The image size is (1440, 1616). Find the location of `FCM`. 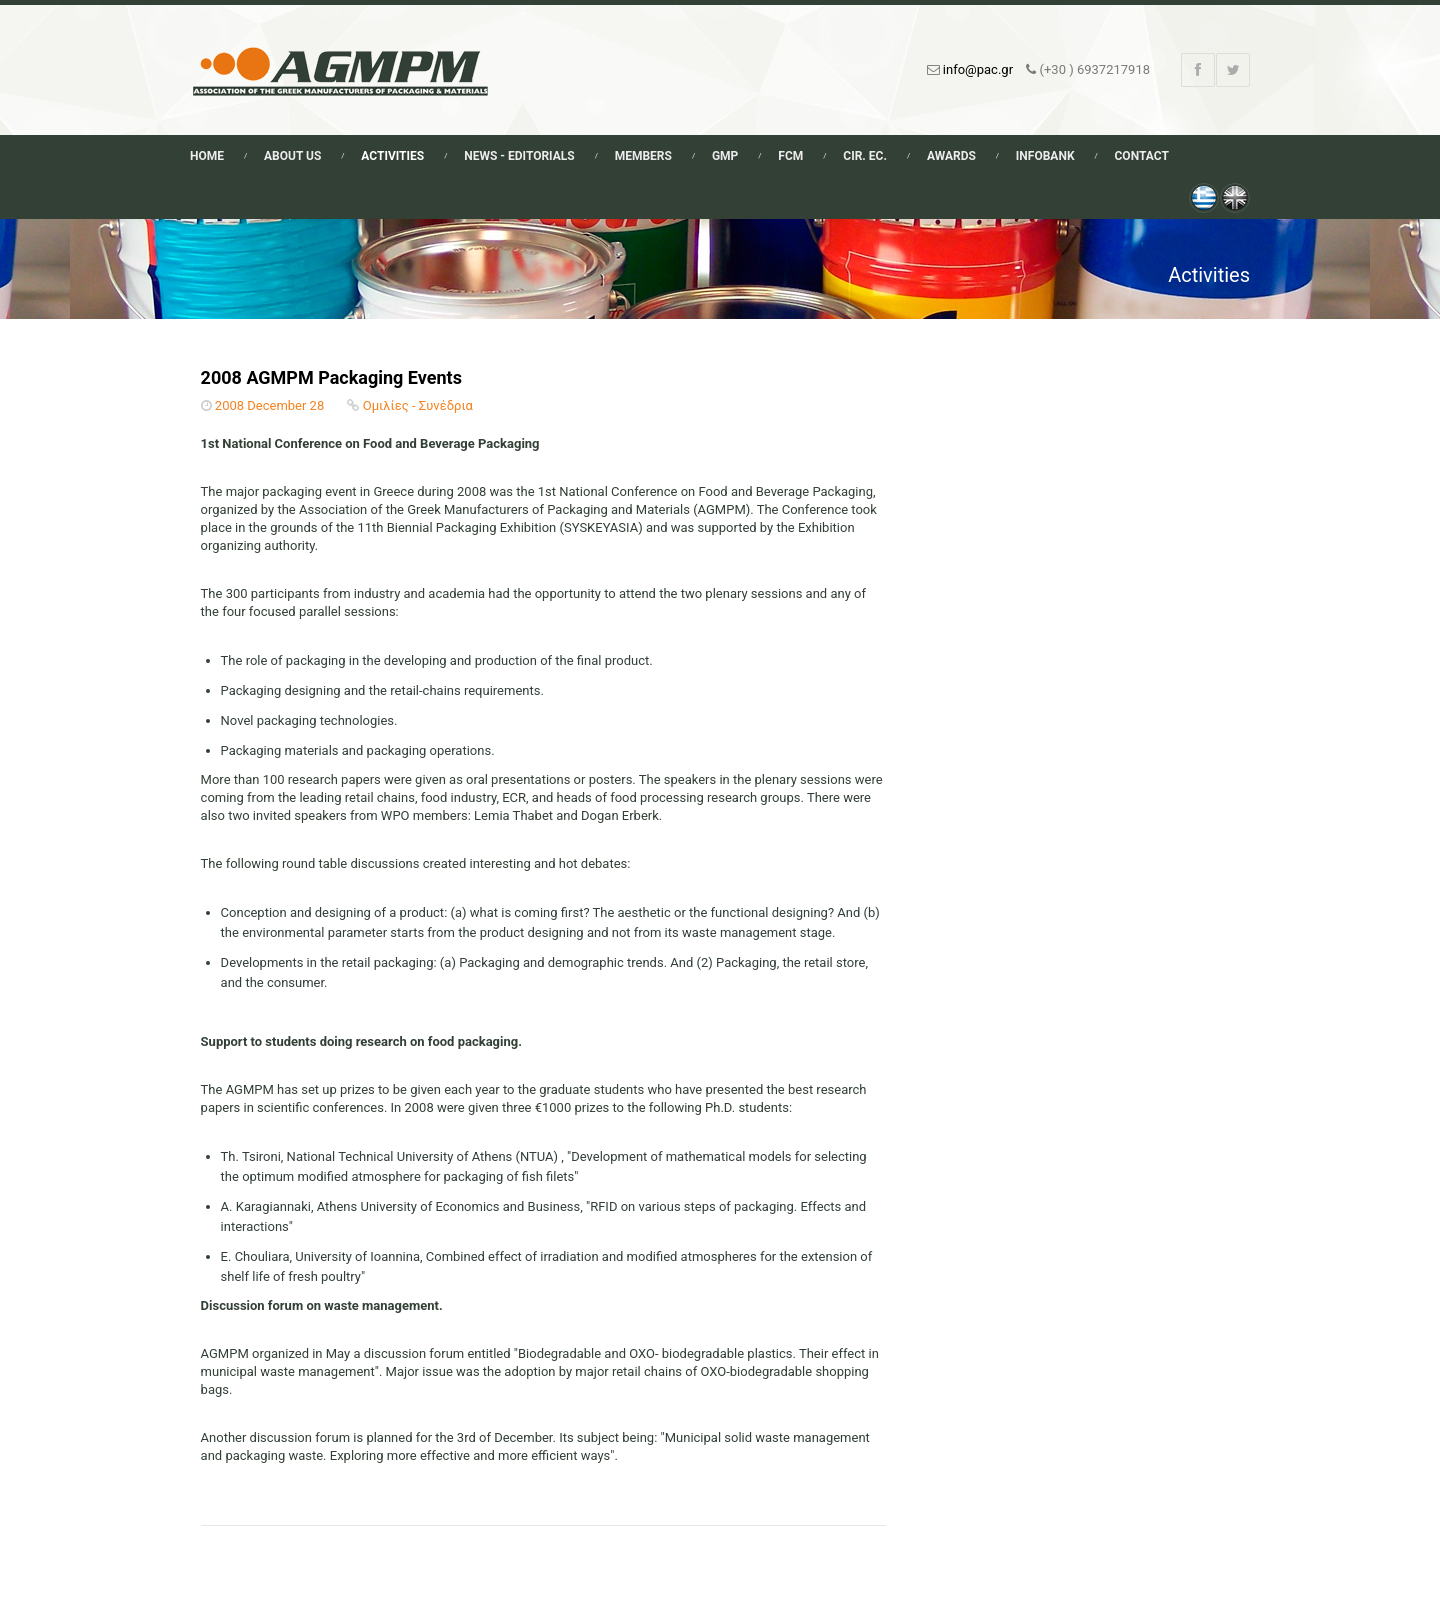

FCM is located at coordinates (790, 156).